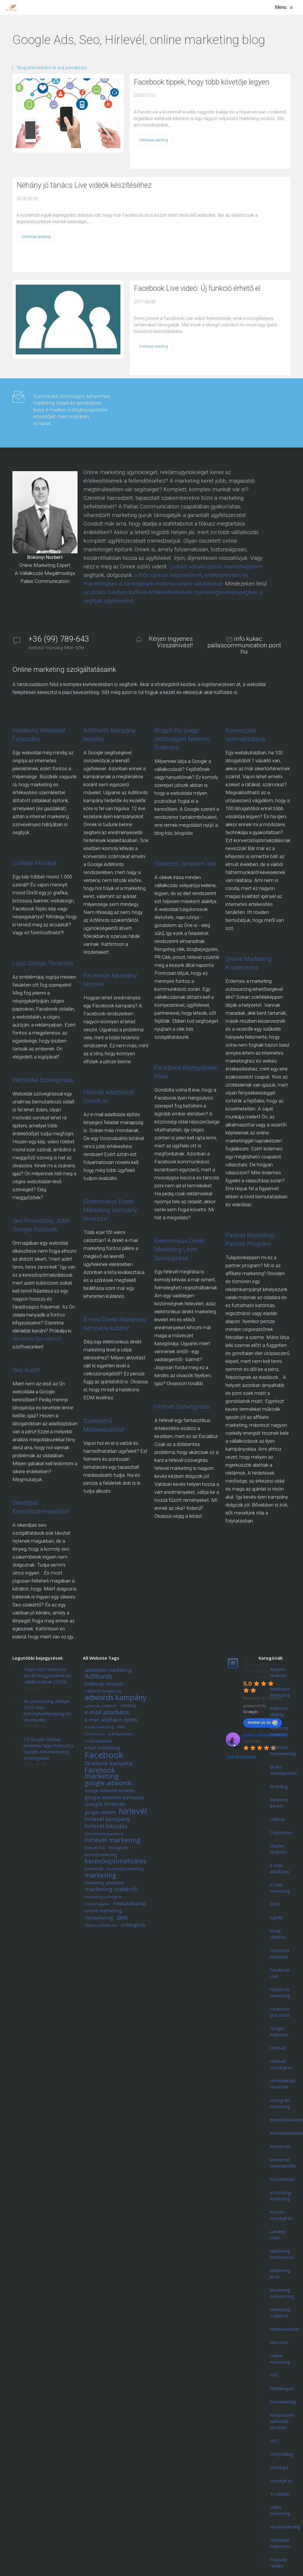 Image resolution: width=303 pixels, height=2576 pixels. What do you see at coordinates (281, 2254) in the screenshot?
I see `Marketing konferencia` at bounding box center [281, 2254].